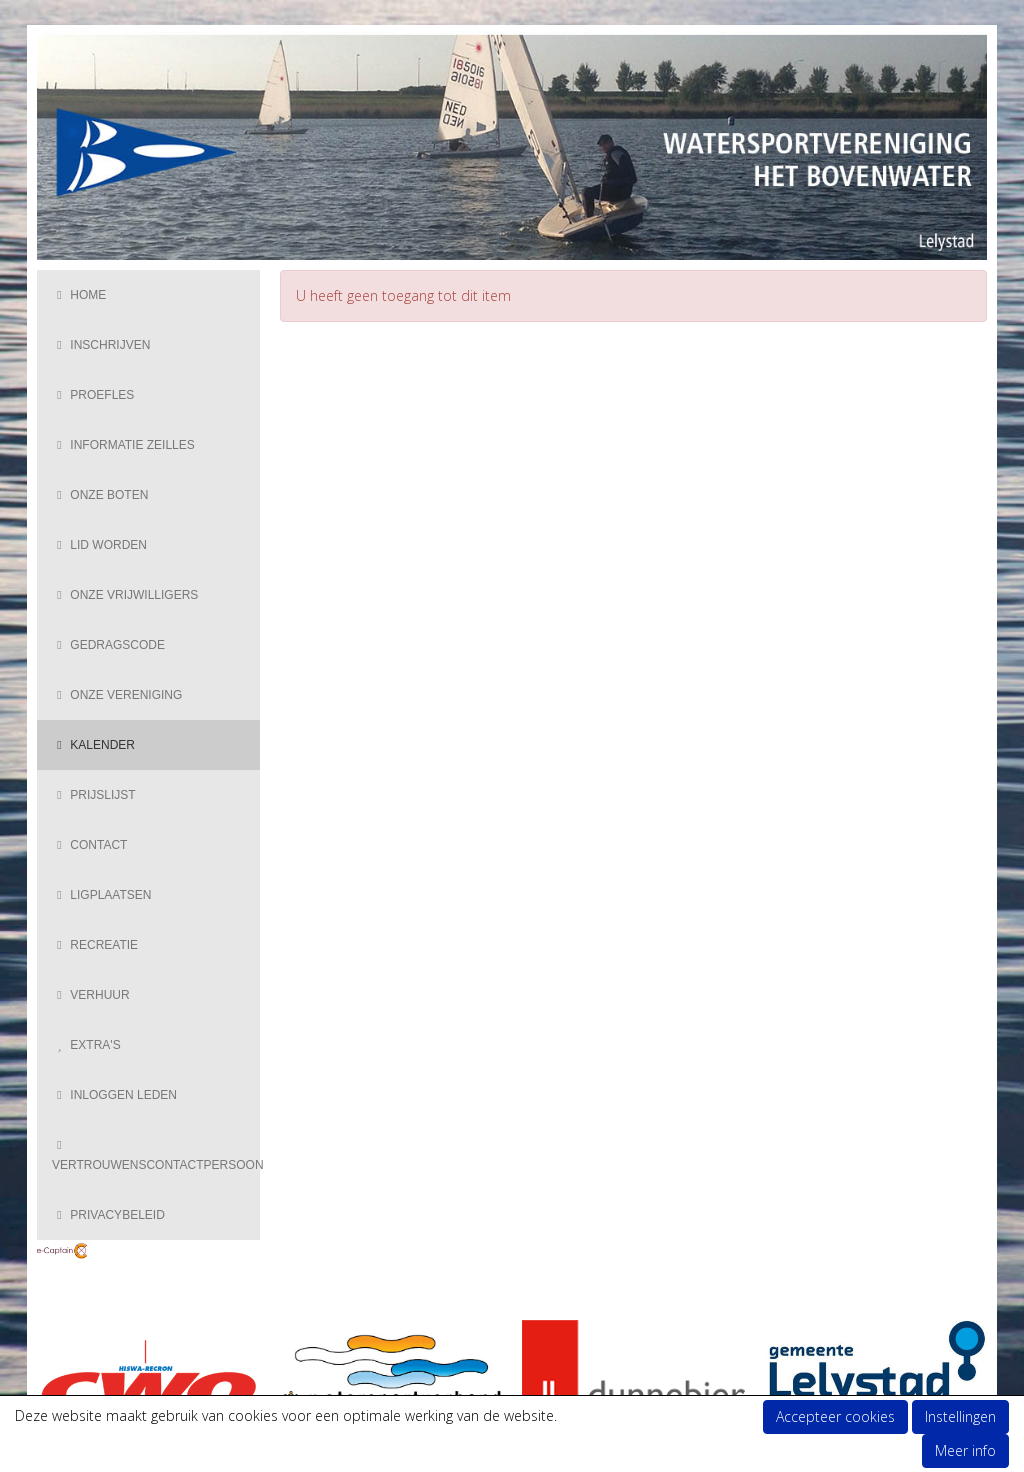  What do you see at coordinates (123, 445) in the screenshot?
I see `Informatie zeilles` at bounding box center [123, 445].